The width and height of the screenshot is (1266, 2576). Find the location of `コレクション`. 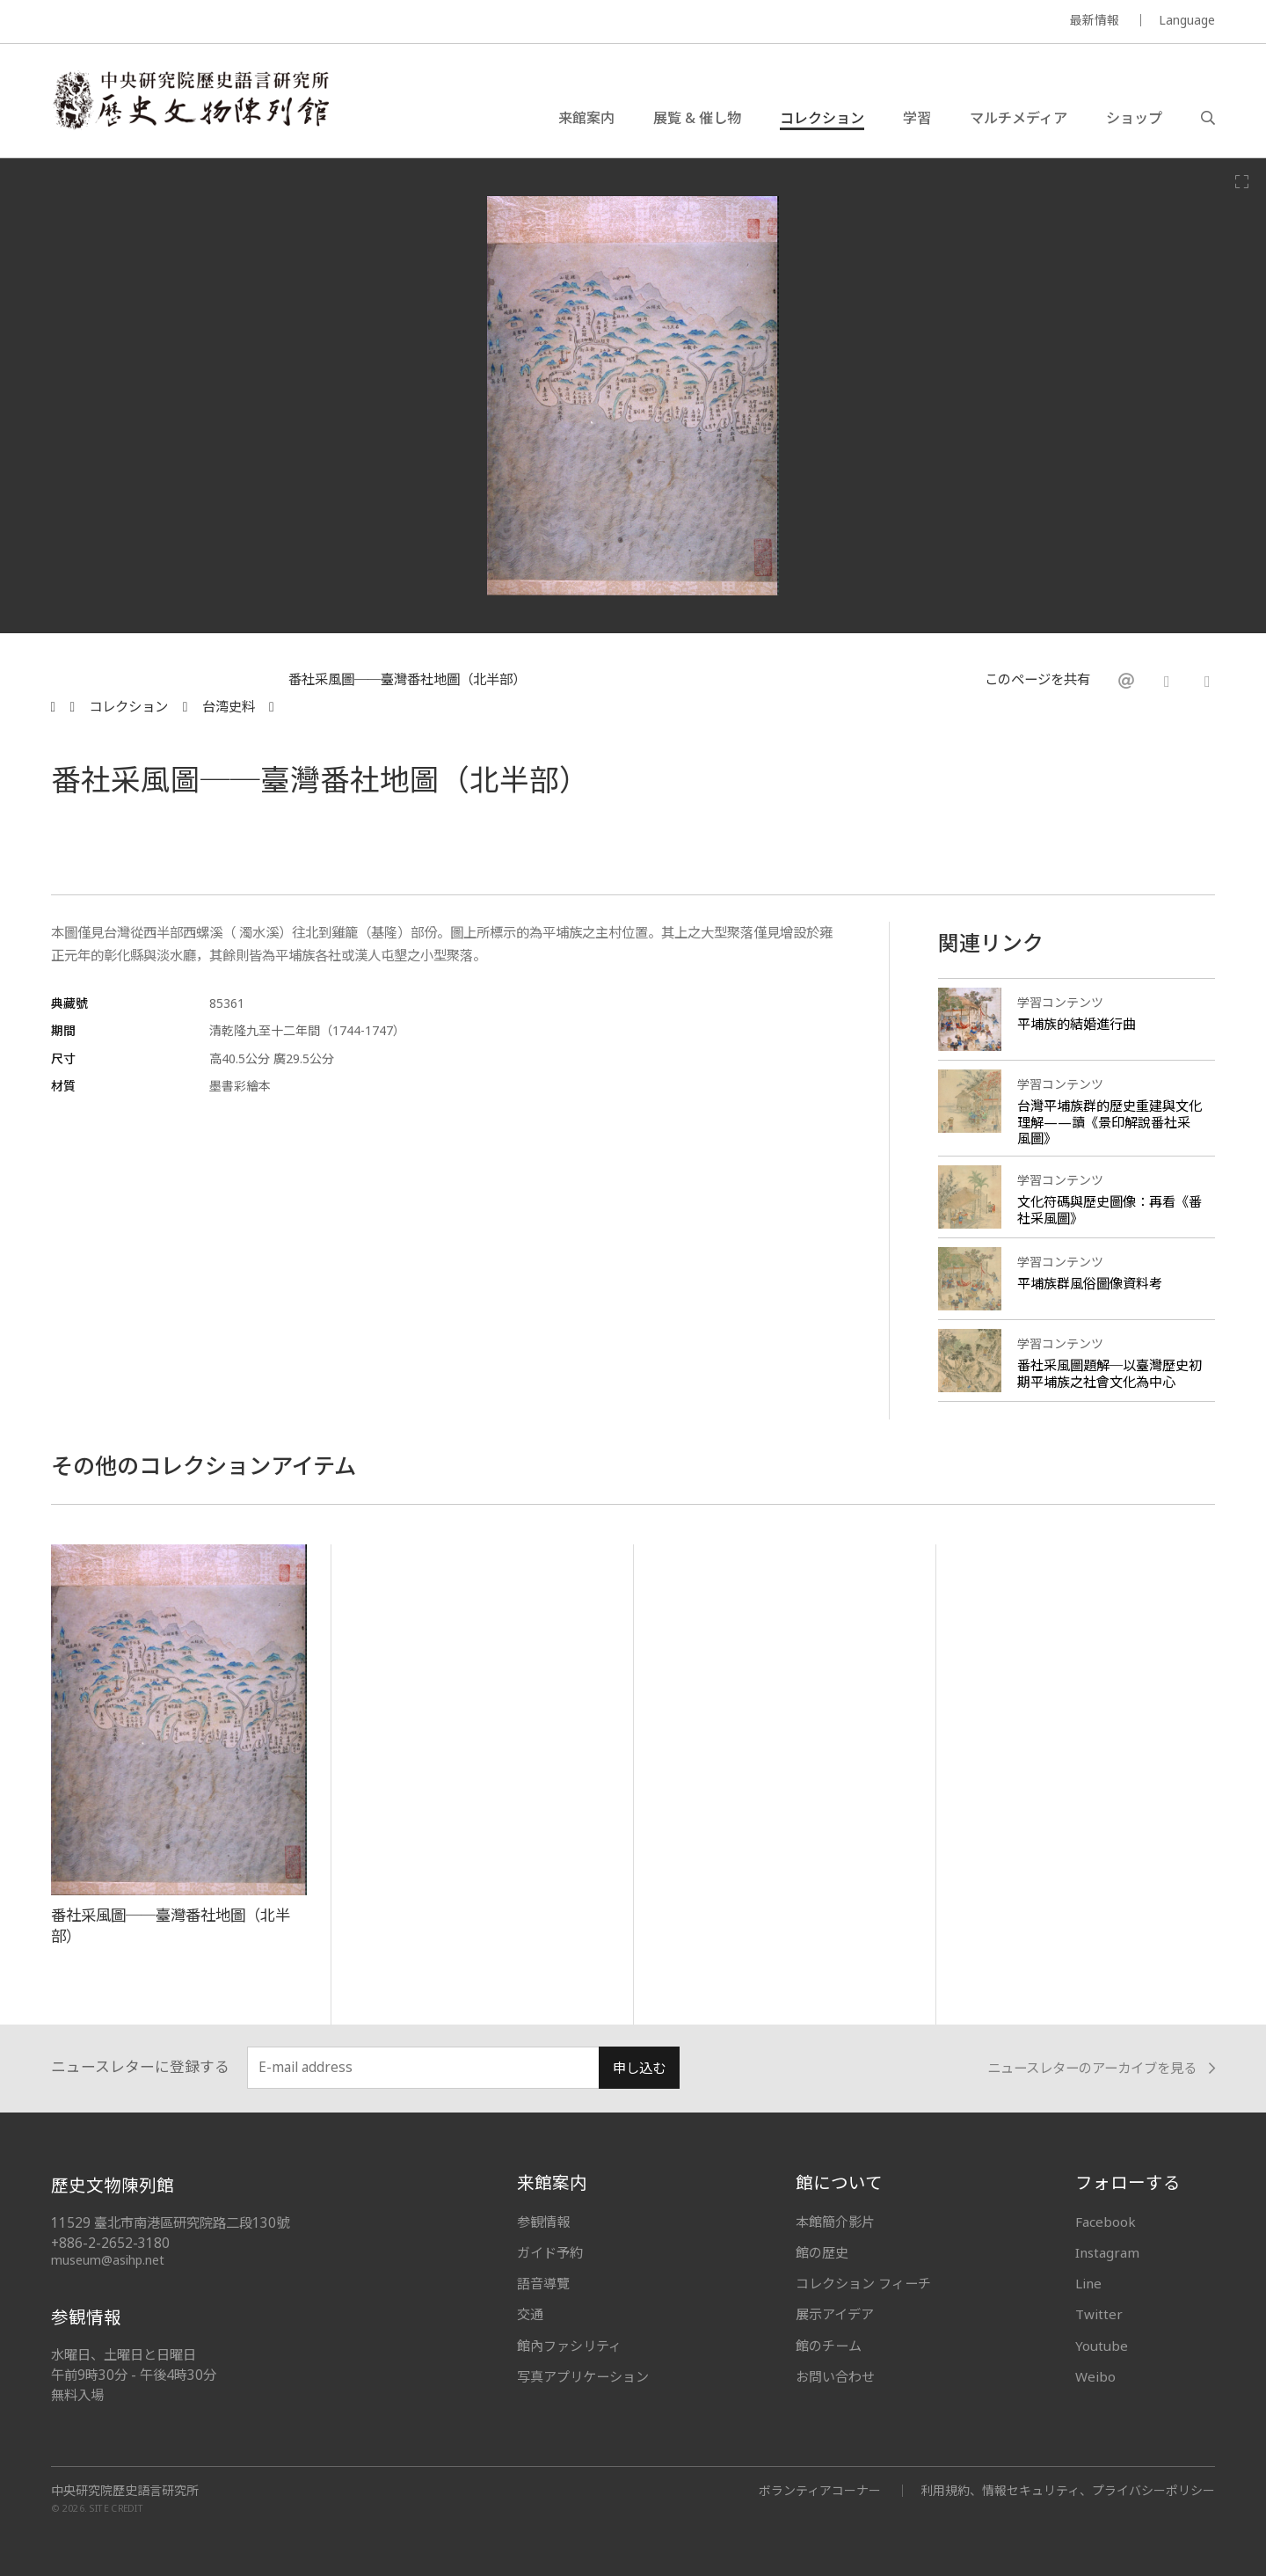

コレクション is located at coordinates (822, 118).